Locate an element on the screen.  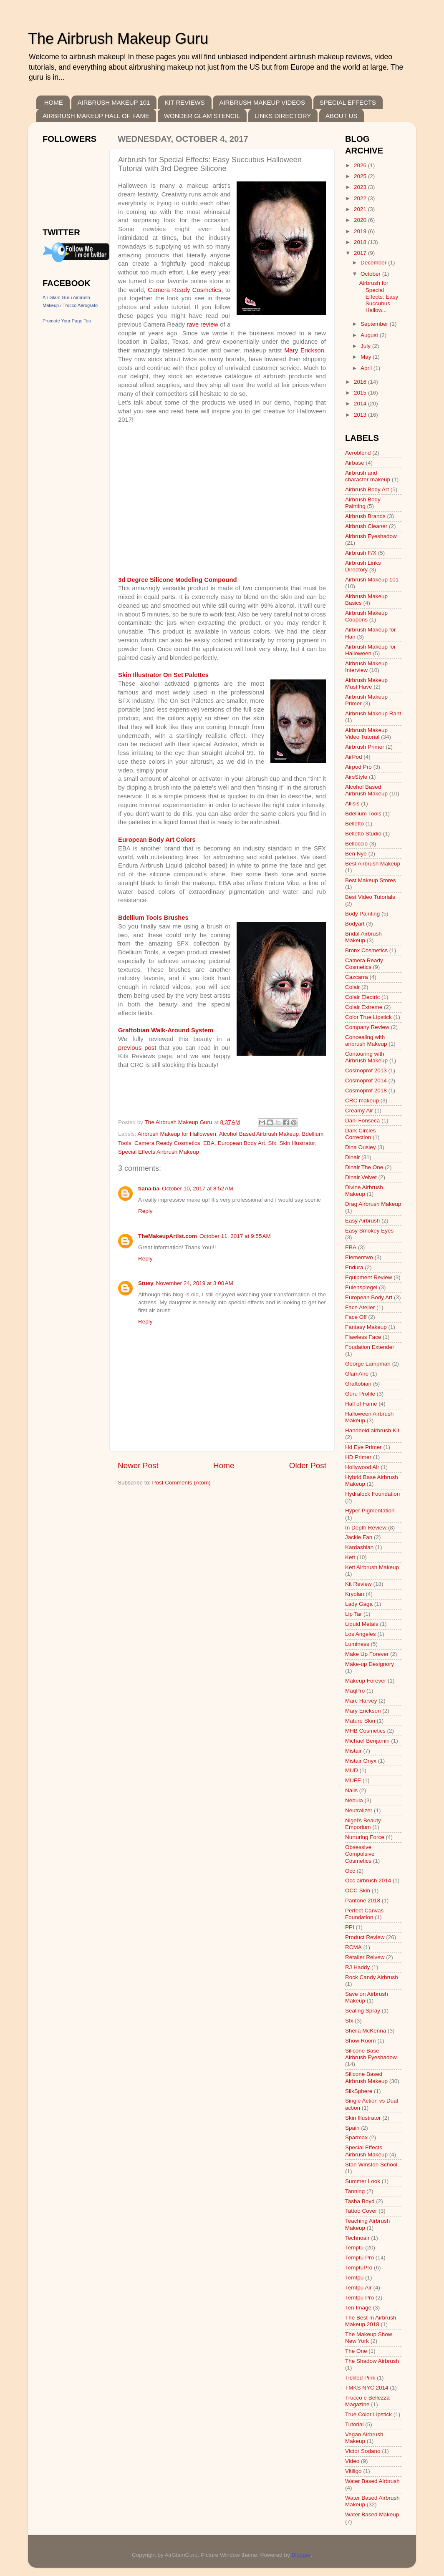
Creamy Air is located at coordinates (359, 1110).